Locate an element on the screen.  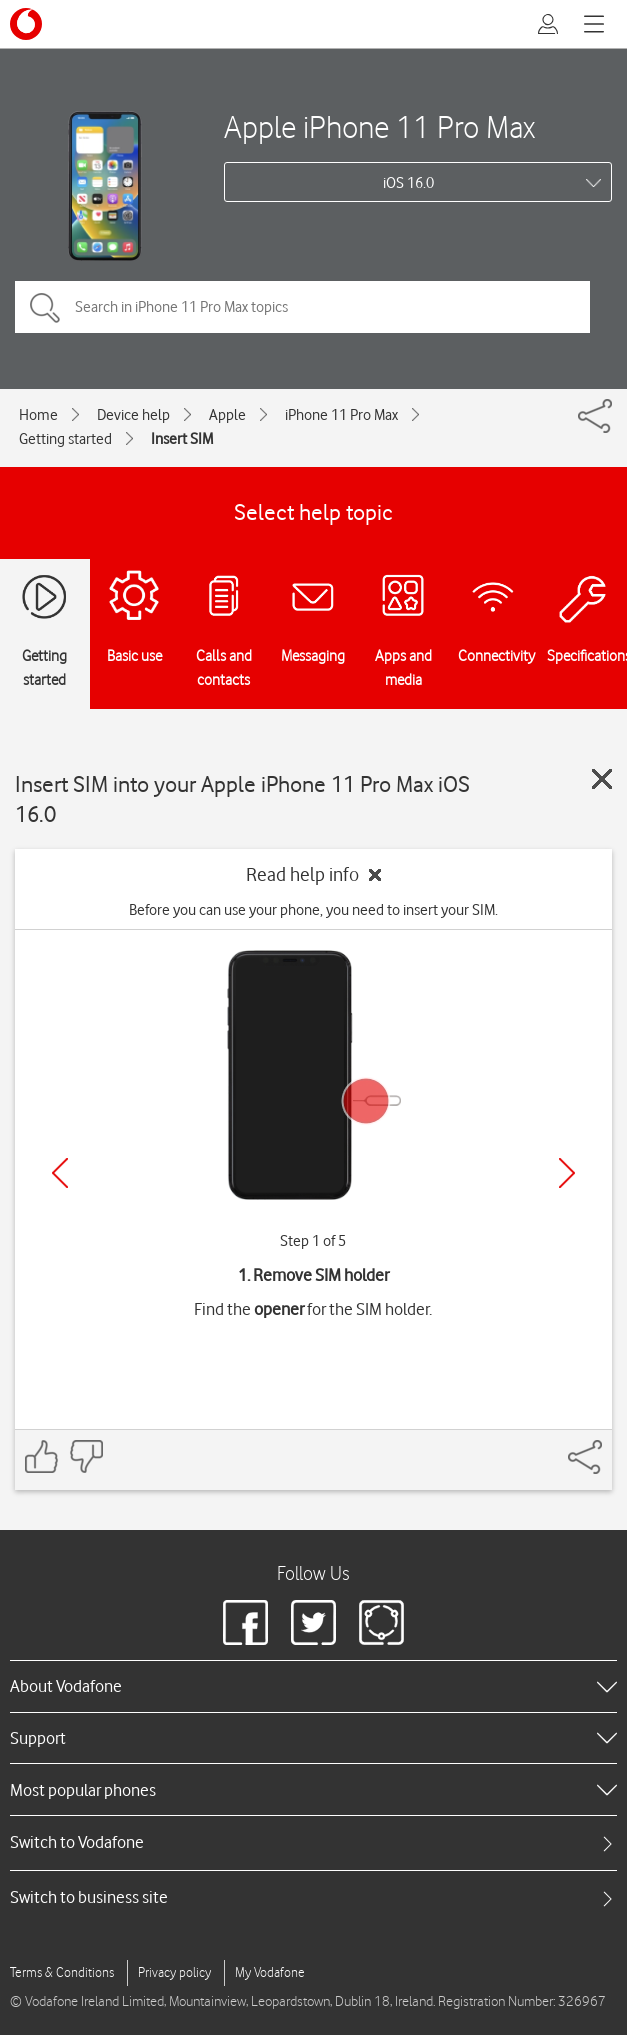
[Feedback: thumbs up] is located at coordinates (42, 1456).